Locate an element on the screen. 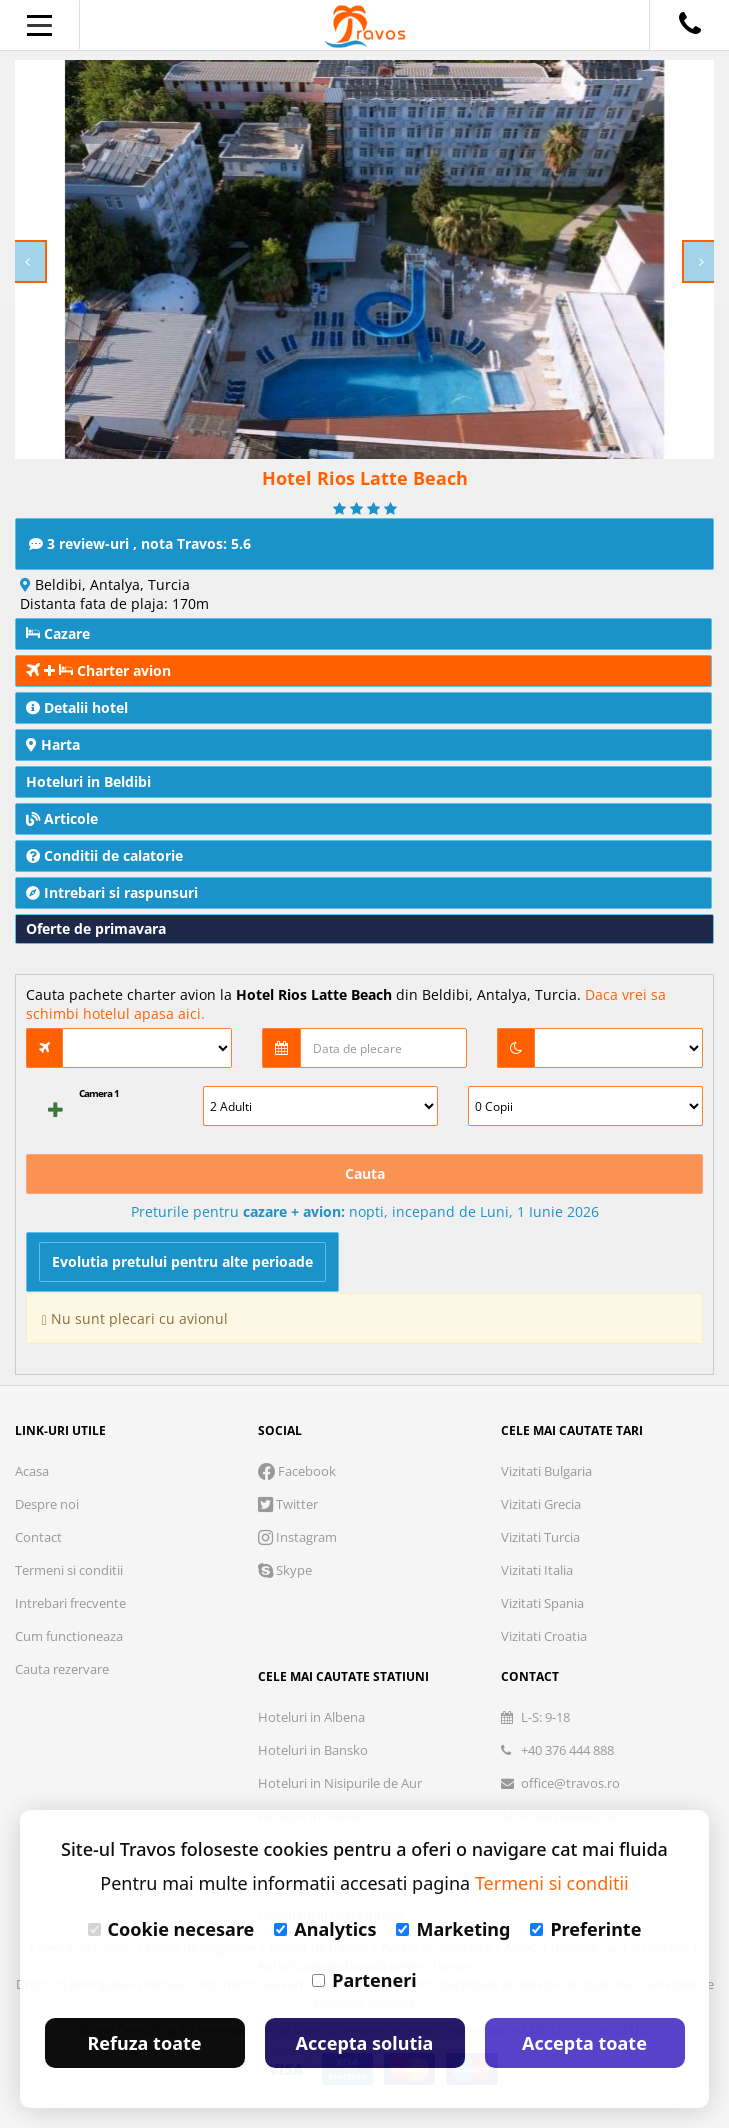 This screenshot has height=2128, width=729. Vizitati Turcia is located at coordinates (540, 1537).